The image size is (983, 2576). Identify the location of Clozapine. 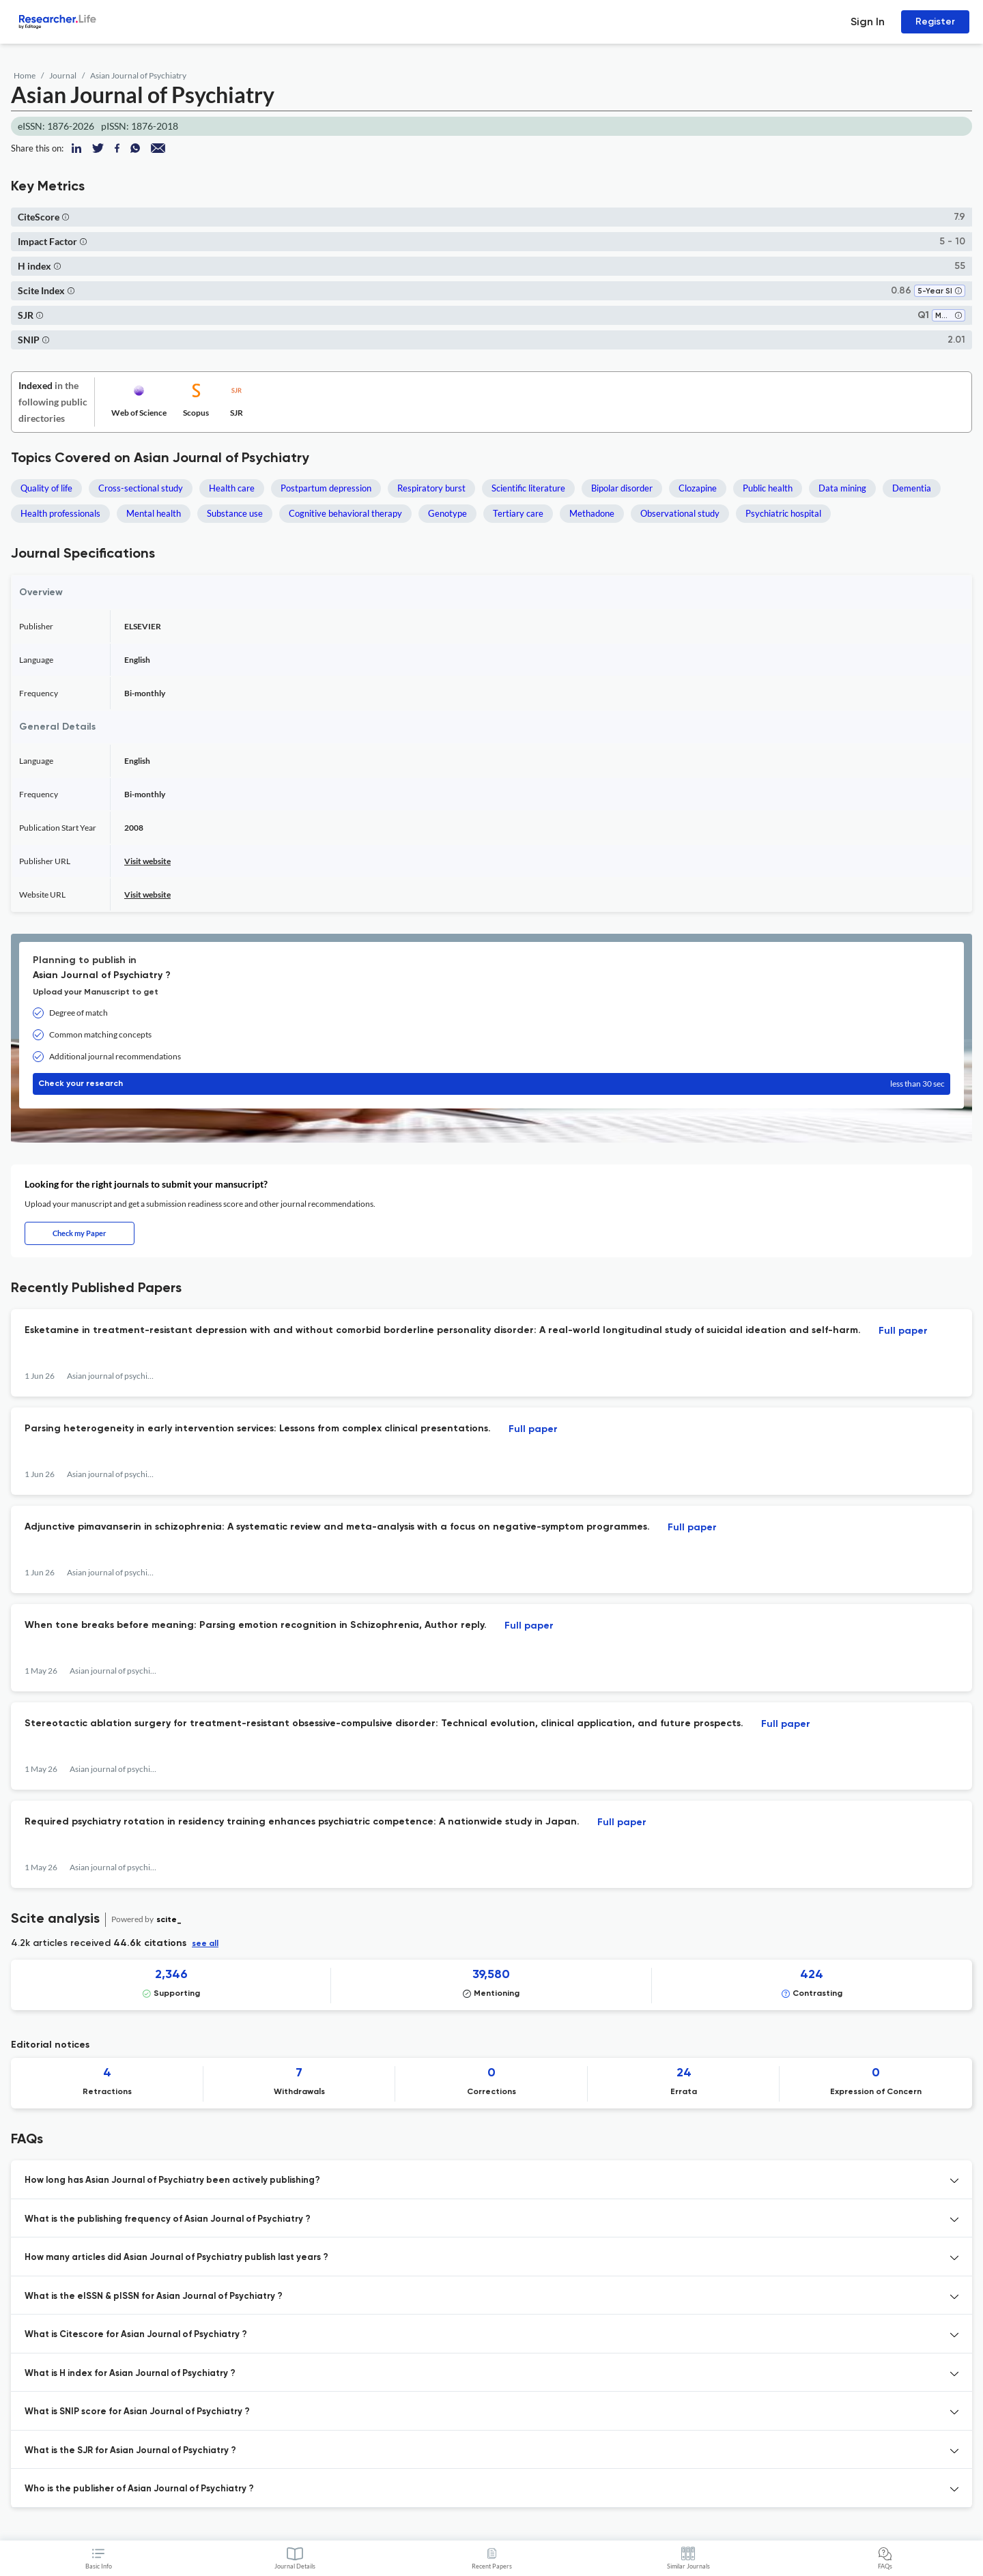
(698, 488).